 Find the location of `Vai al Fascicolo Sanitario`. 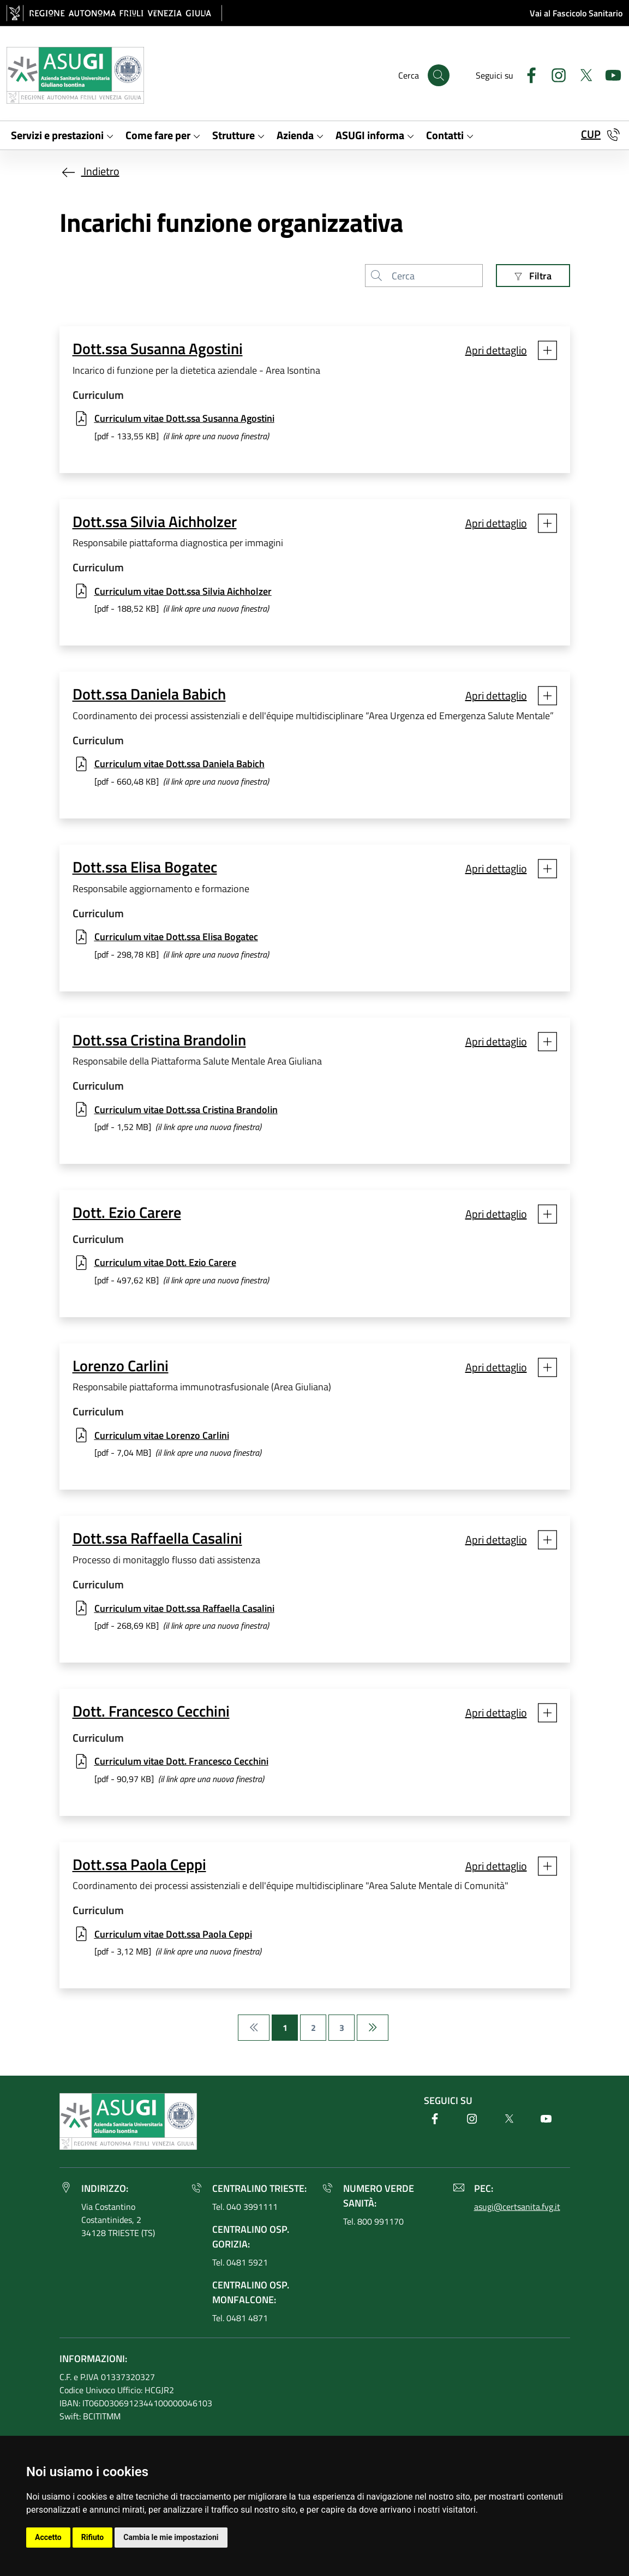

Vai al Fascicolo Sanitario is located at coordinates (576, 13).